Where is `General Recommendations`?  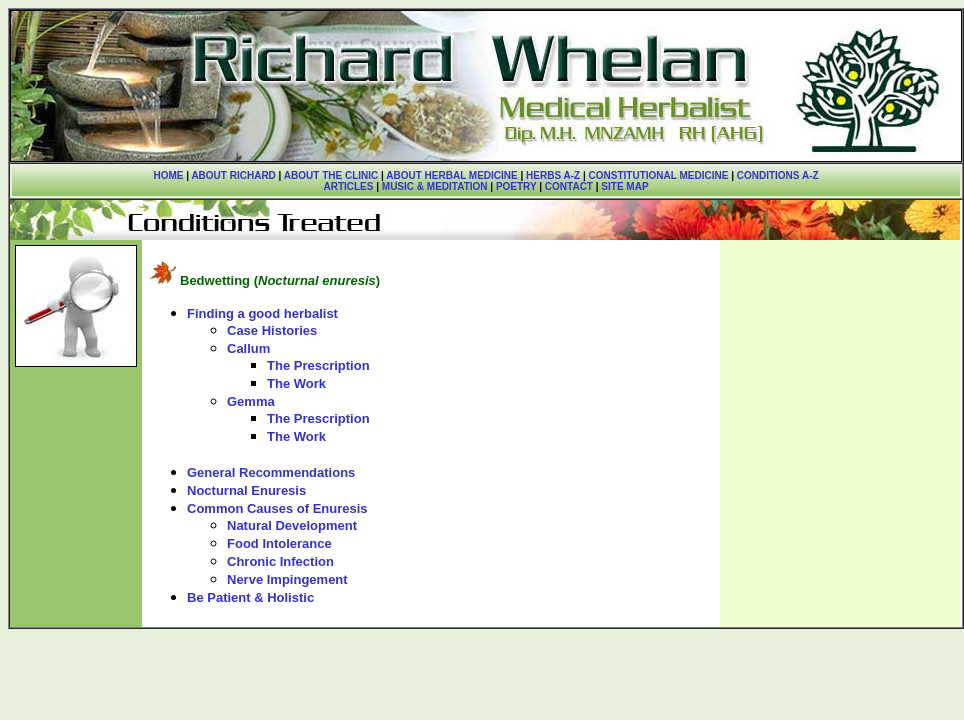 General Recommendations is located at coordinates (271, 472).